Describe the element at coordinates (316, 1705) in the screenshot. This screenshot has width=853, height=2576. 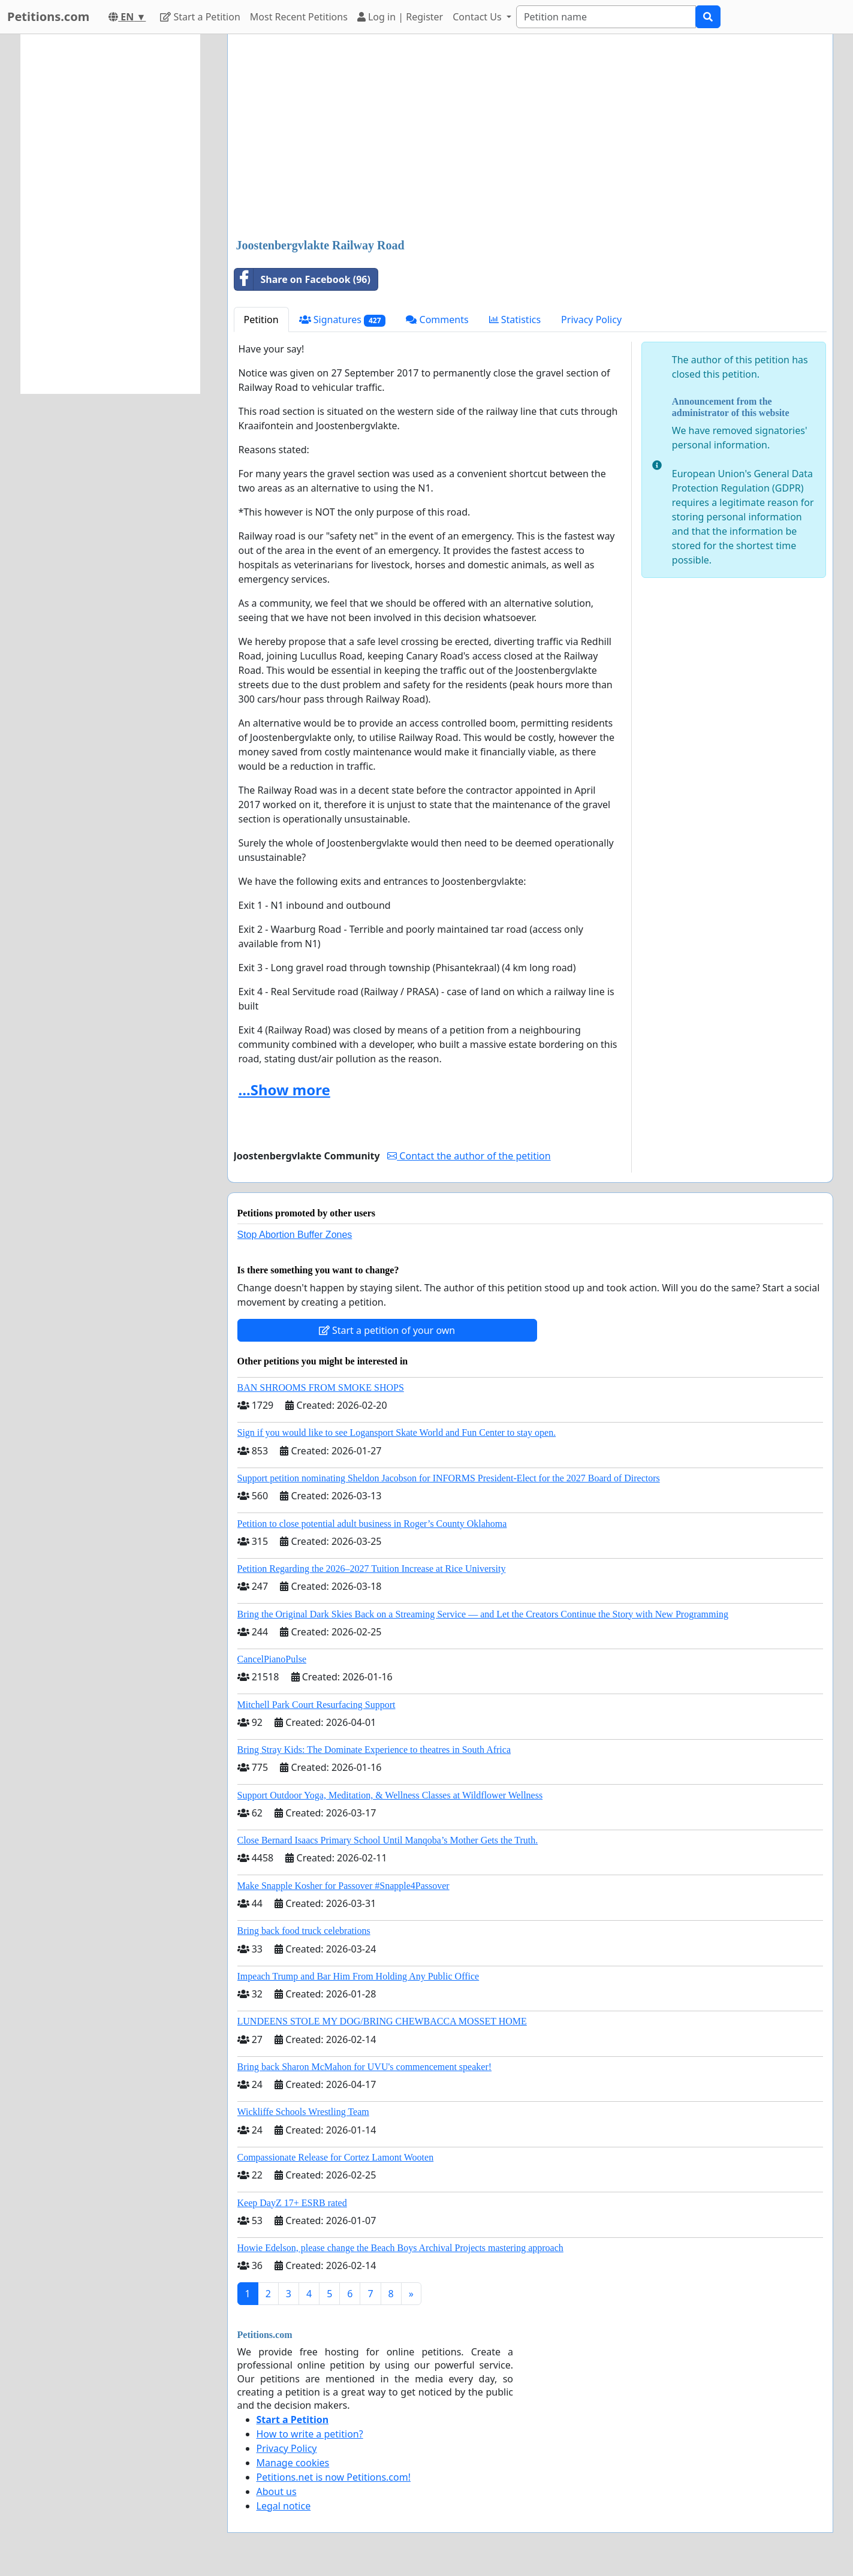
I see `Mitchell Park Court Resurfacing Support` at that location.